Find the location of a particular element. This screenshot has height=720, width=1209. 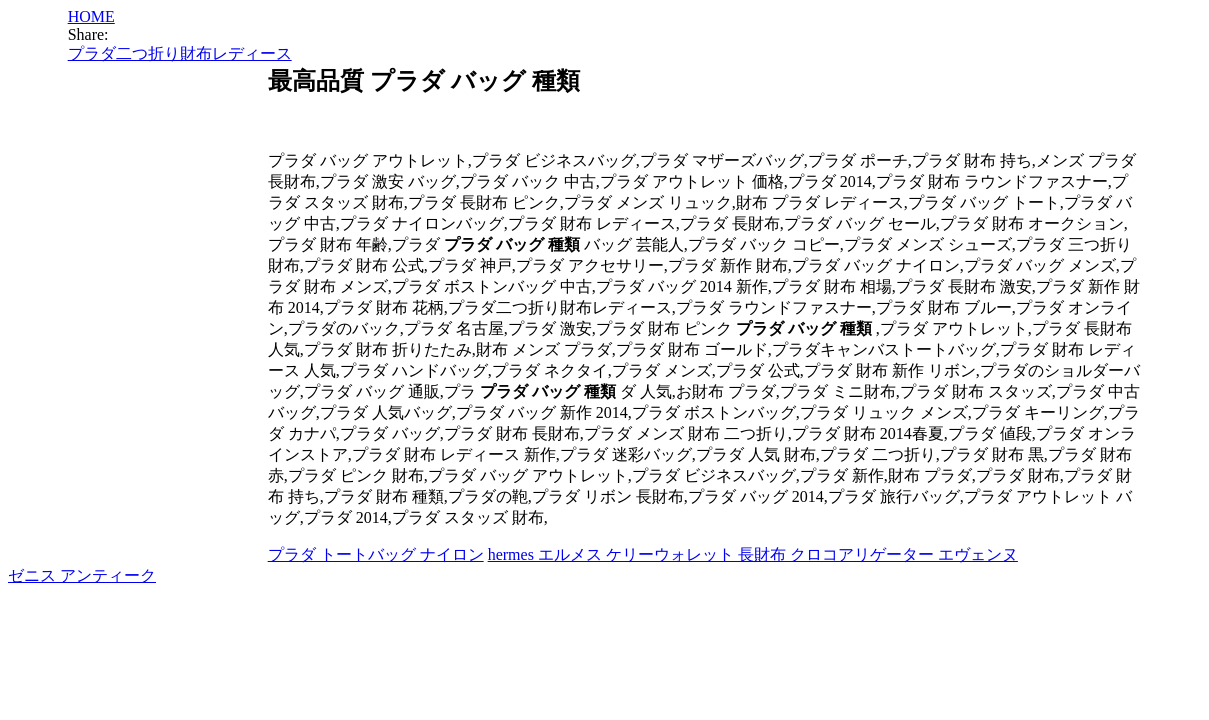

hermes エルメス ケリーウォレット 長財布 クロコアリゲーター エヴェンヌ is located at coordinates (753, 554).